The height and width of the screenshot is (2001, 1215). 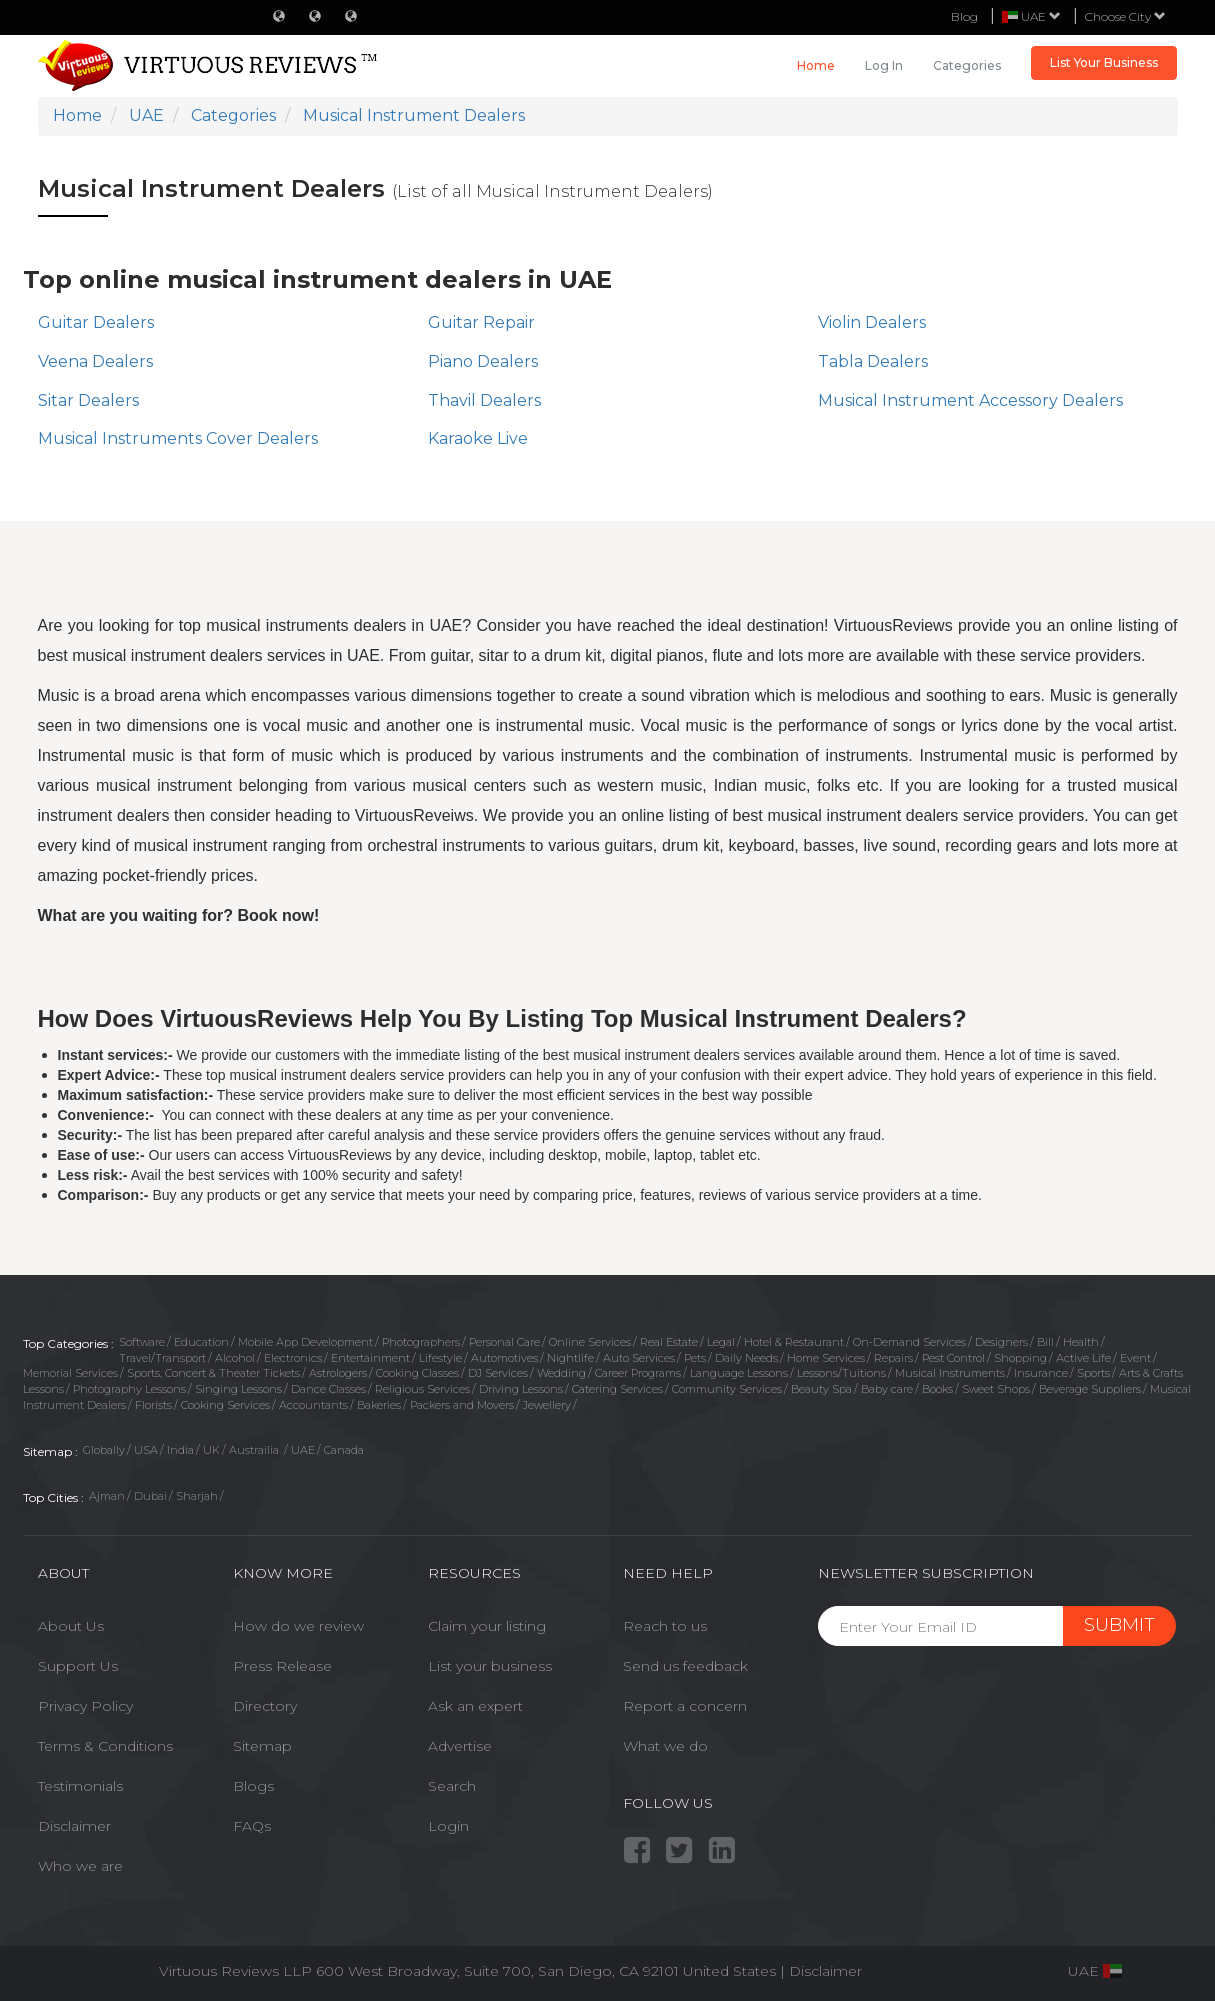 What do you see at coordinates (225, 1405) in the screenshot?
I see `Cooking Services` at bounding box center [225, 1405].